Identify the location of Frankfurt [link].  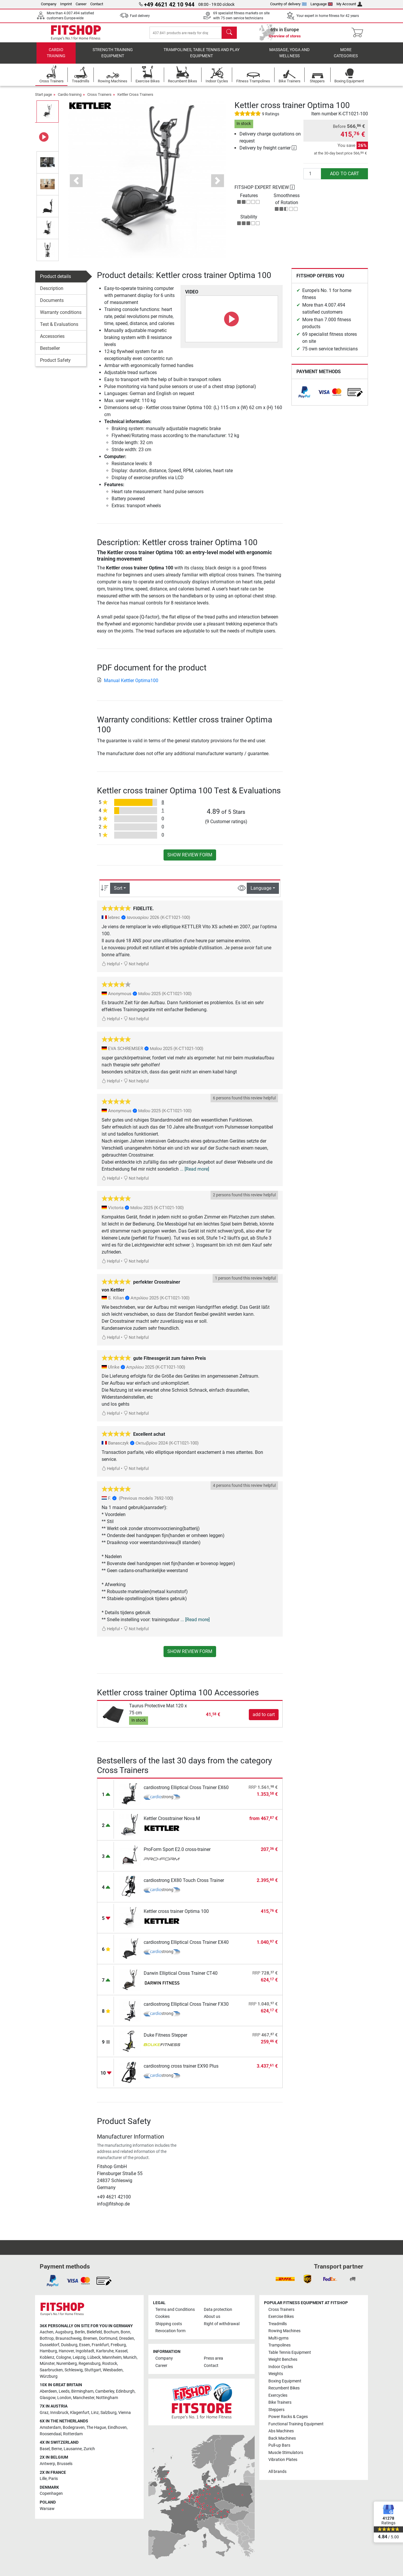
(100, 2344).